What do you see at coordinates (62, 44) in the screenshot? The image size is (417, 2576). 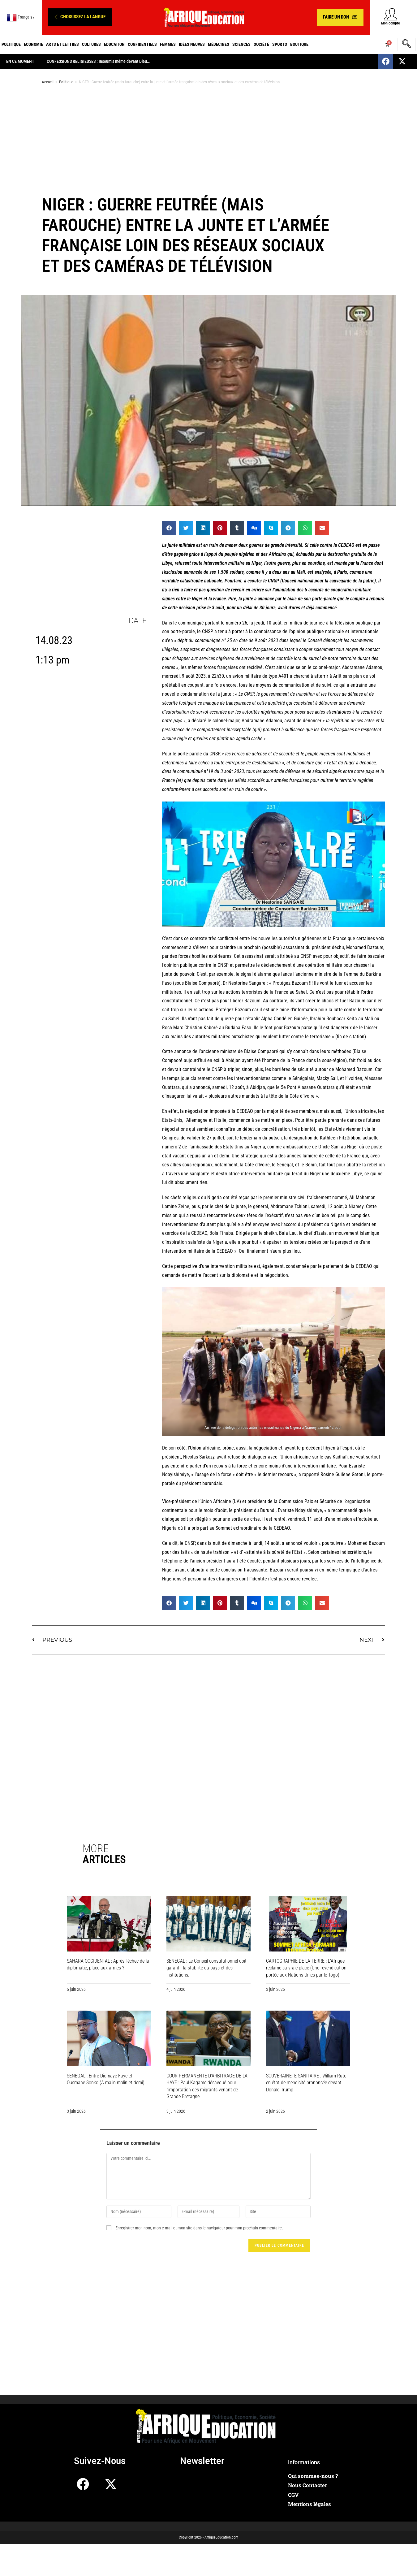 I see `Arts et Lettres` at bounding box center [62, 44].